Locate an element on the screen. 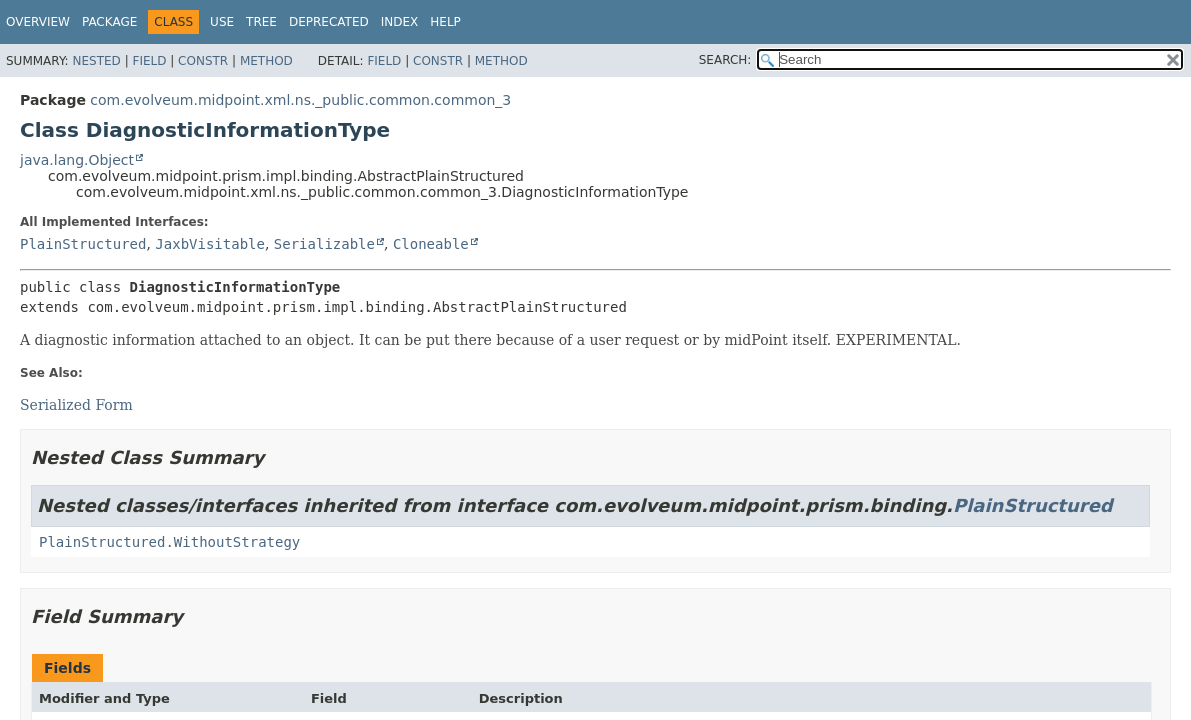 This screenshot has height=720, width=1191. PlainStructured is located at coordinates (83, 244).